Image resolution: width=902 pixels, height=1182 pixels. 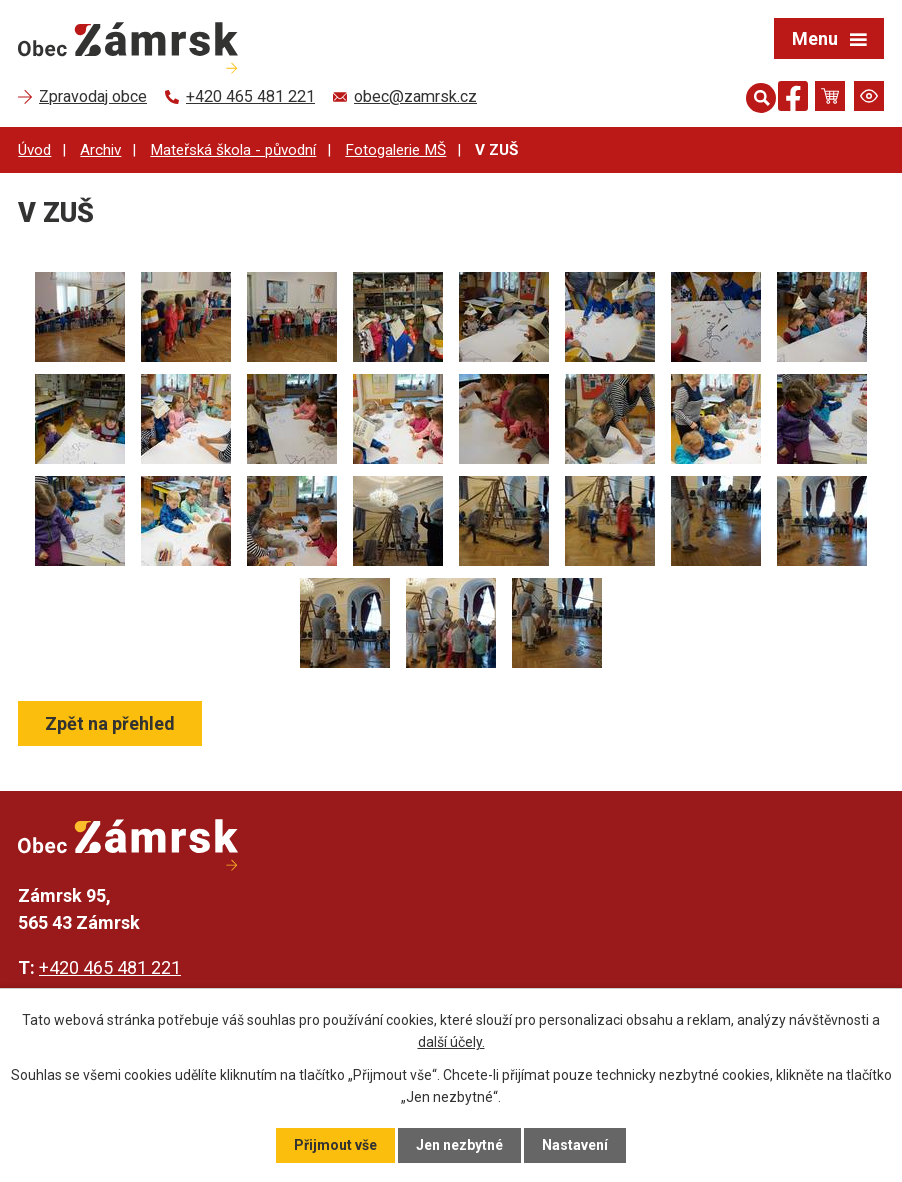 What do you see at coordinates (395, 150) in the screenshot?
I see `Fotogalerie MŠ` at bounding box center [395, 150].